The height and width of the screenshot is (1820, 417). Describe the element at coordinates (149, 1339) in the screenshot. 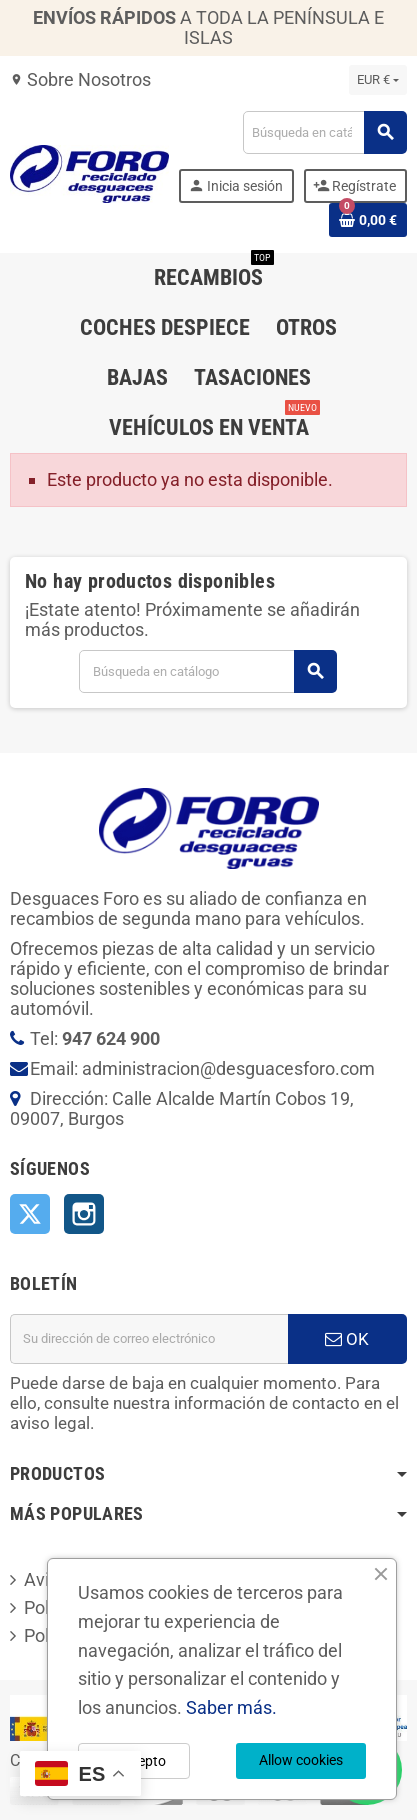

I see `[Dirección de correo electrónico]` at that location.